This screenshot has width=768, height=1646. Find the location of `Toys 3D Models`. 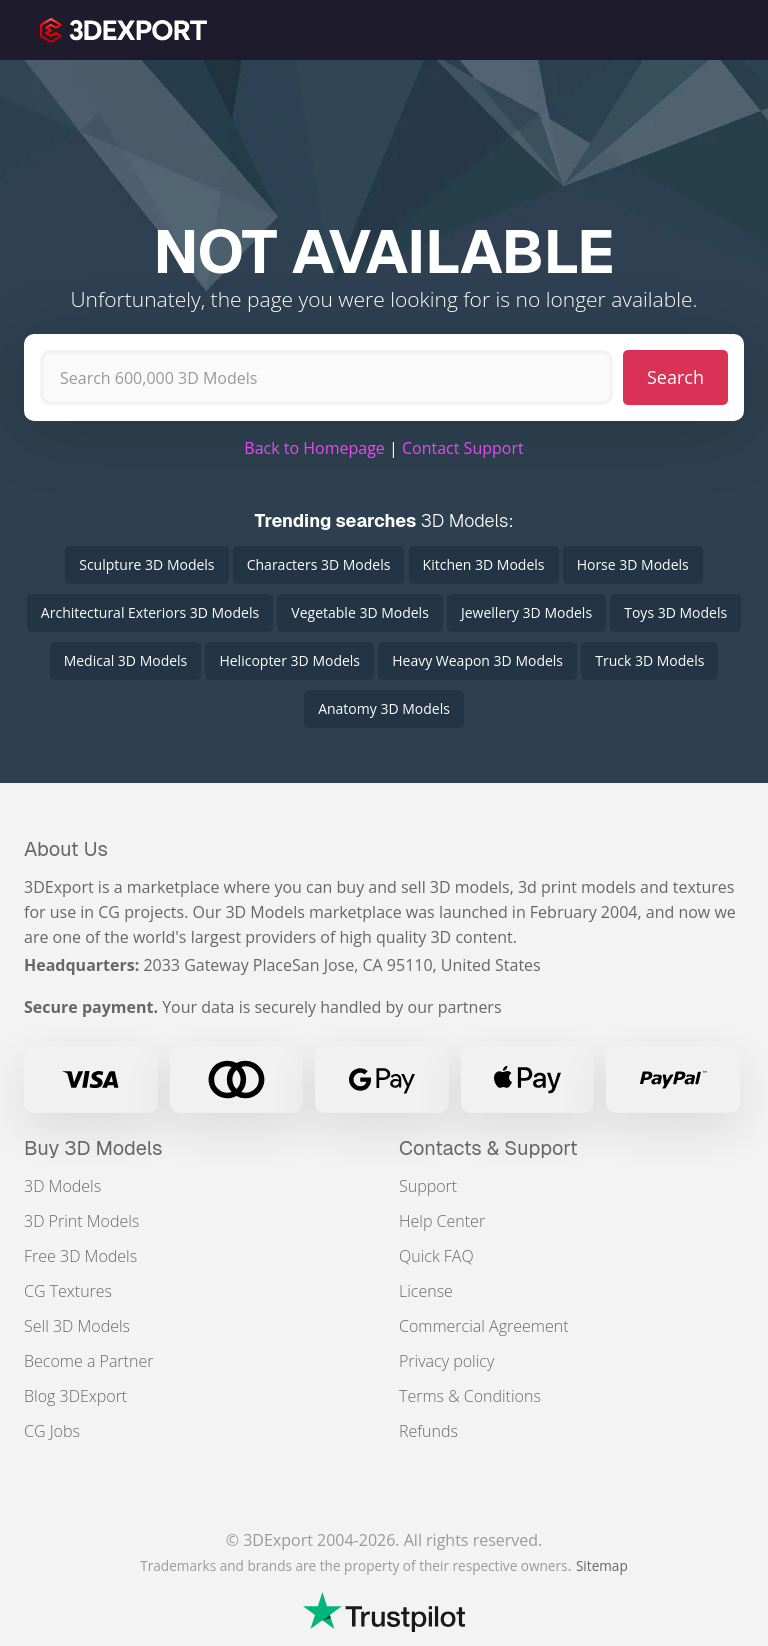

Toys 3D Models is located at coordinates (675, 612).